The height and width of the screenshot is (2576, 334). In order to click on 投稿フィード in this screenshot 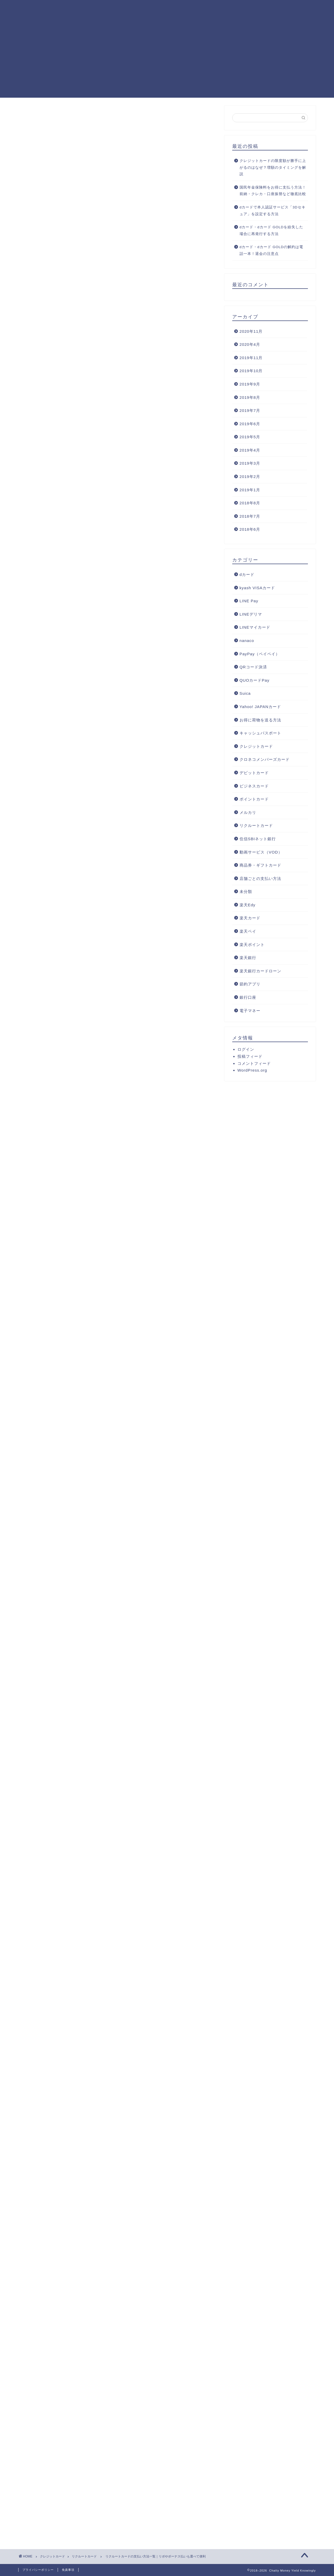, I will do `click(250, 1056)`.